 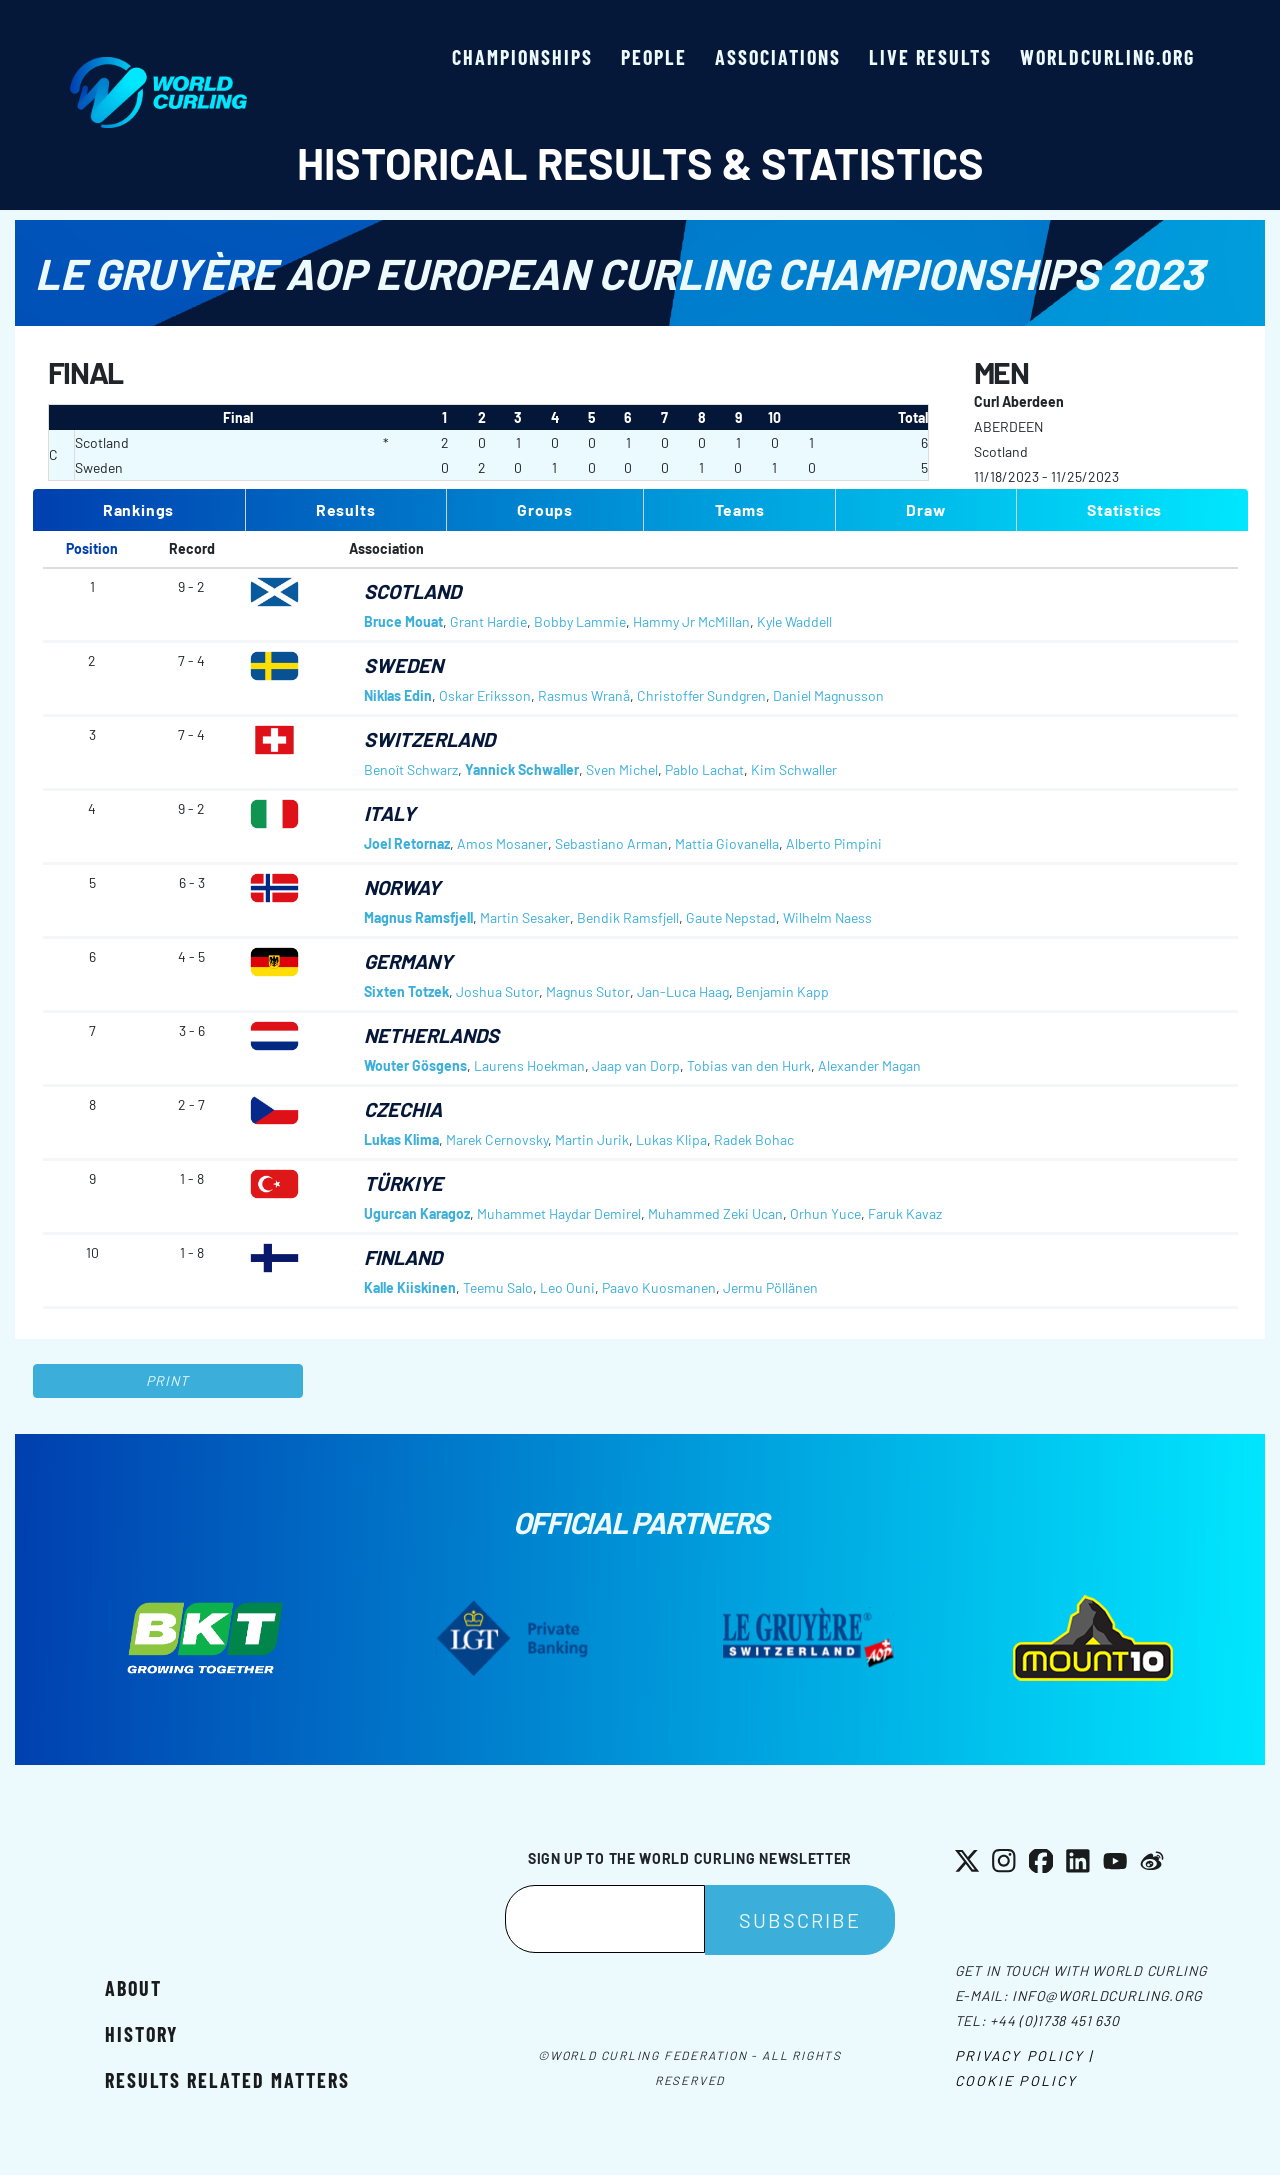 What do you see at coordinates (1016, 2080) in the screenshot?
I see `Cookie Policy` at bounding box center [1016, 2080].